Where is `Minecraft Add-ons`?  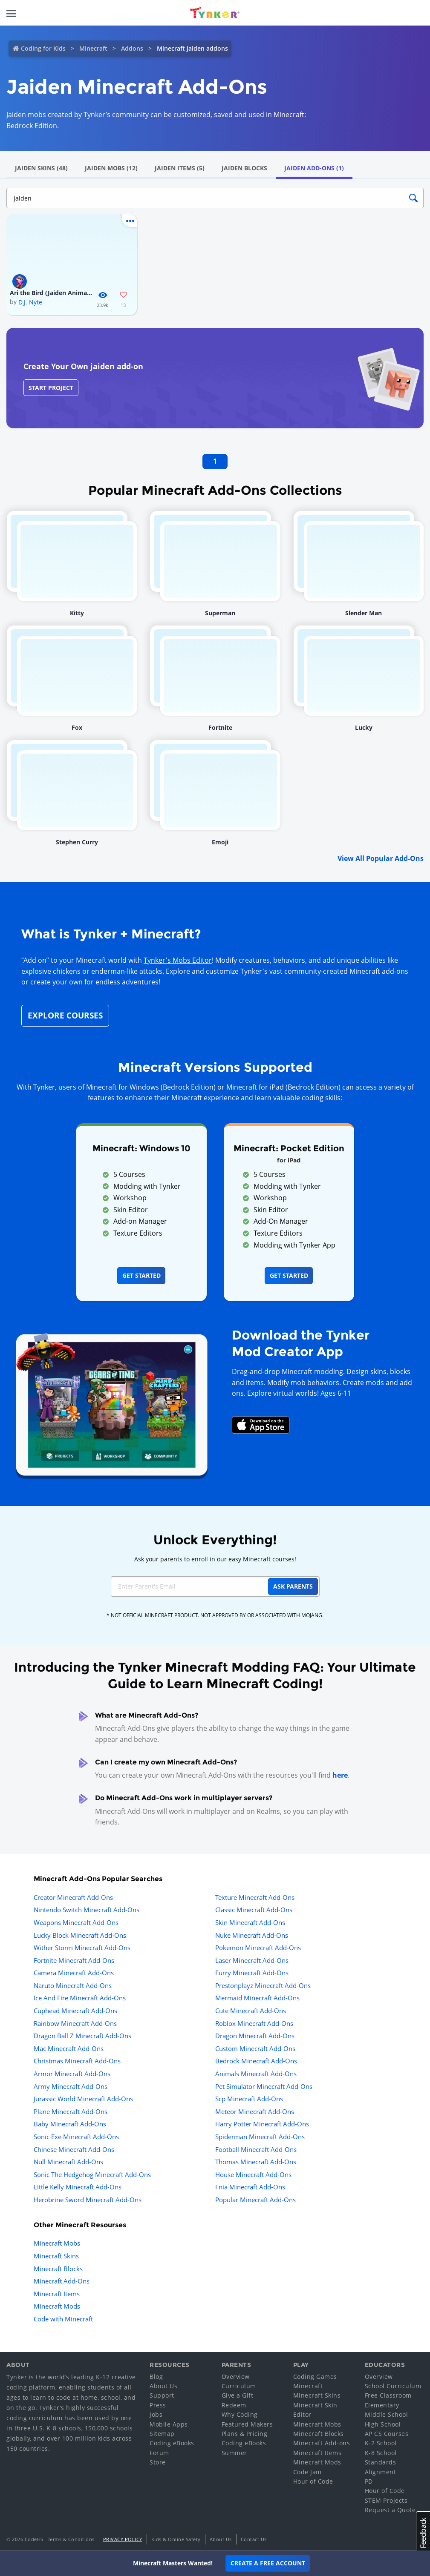
Minecraft Add-ons is located at coordinates (321, 2443).